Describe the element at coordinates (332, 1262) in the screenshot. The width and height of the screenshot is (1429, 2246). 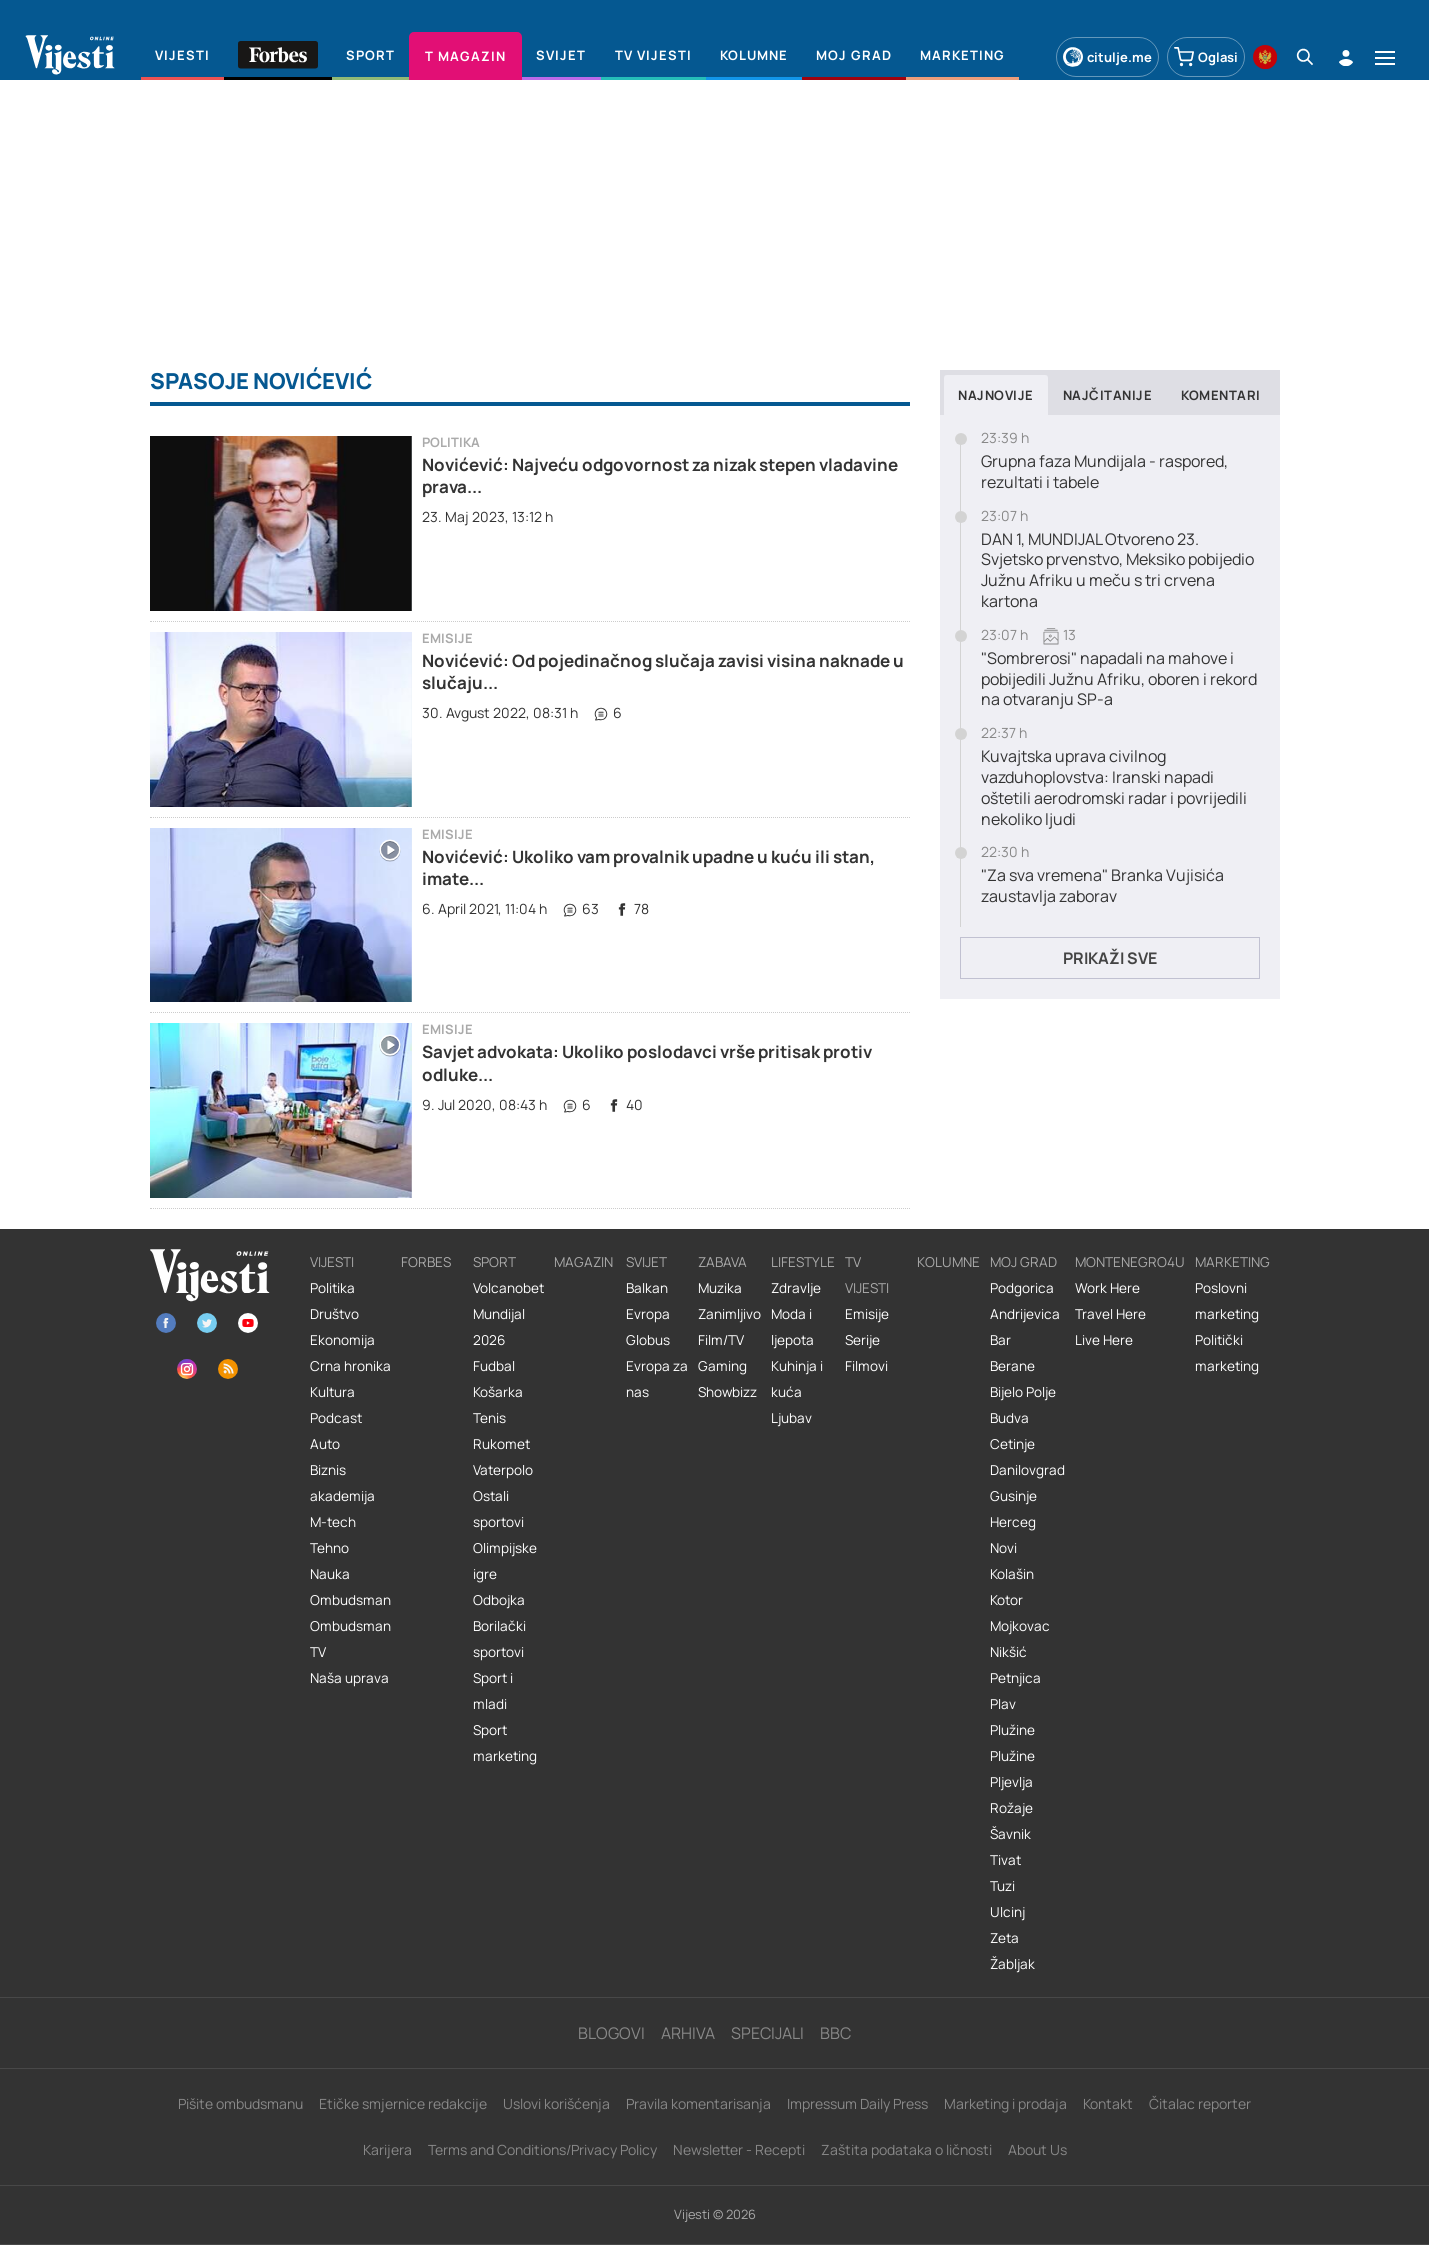
I see `Vijesti` at that location.